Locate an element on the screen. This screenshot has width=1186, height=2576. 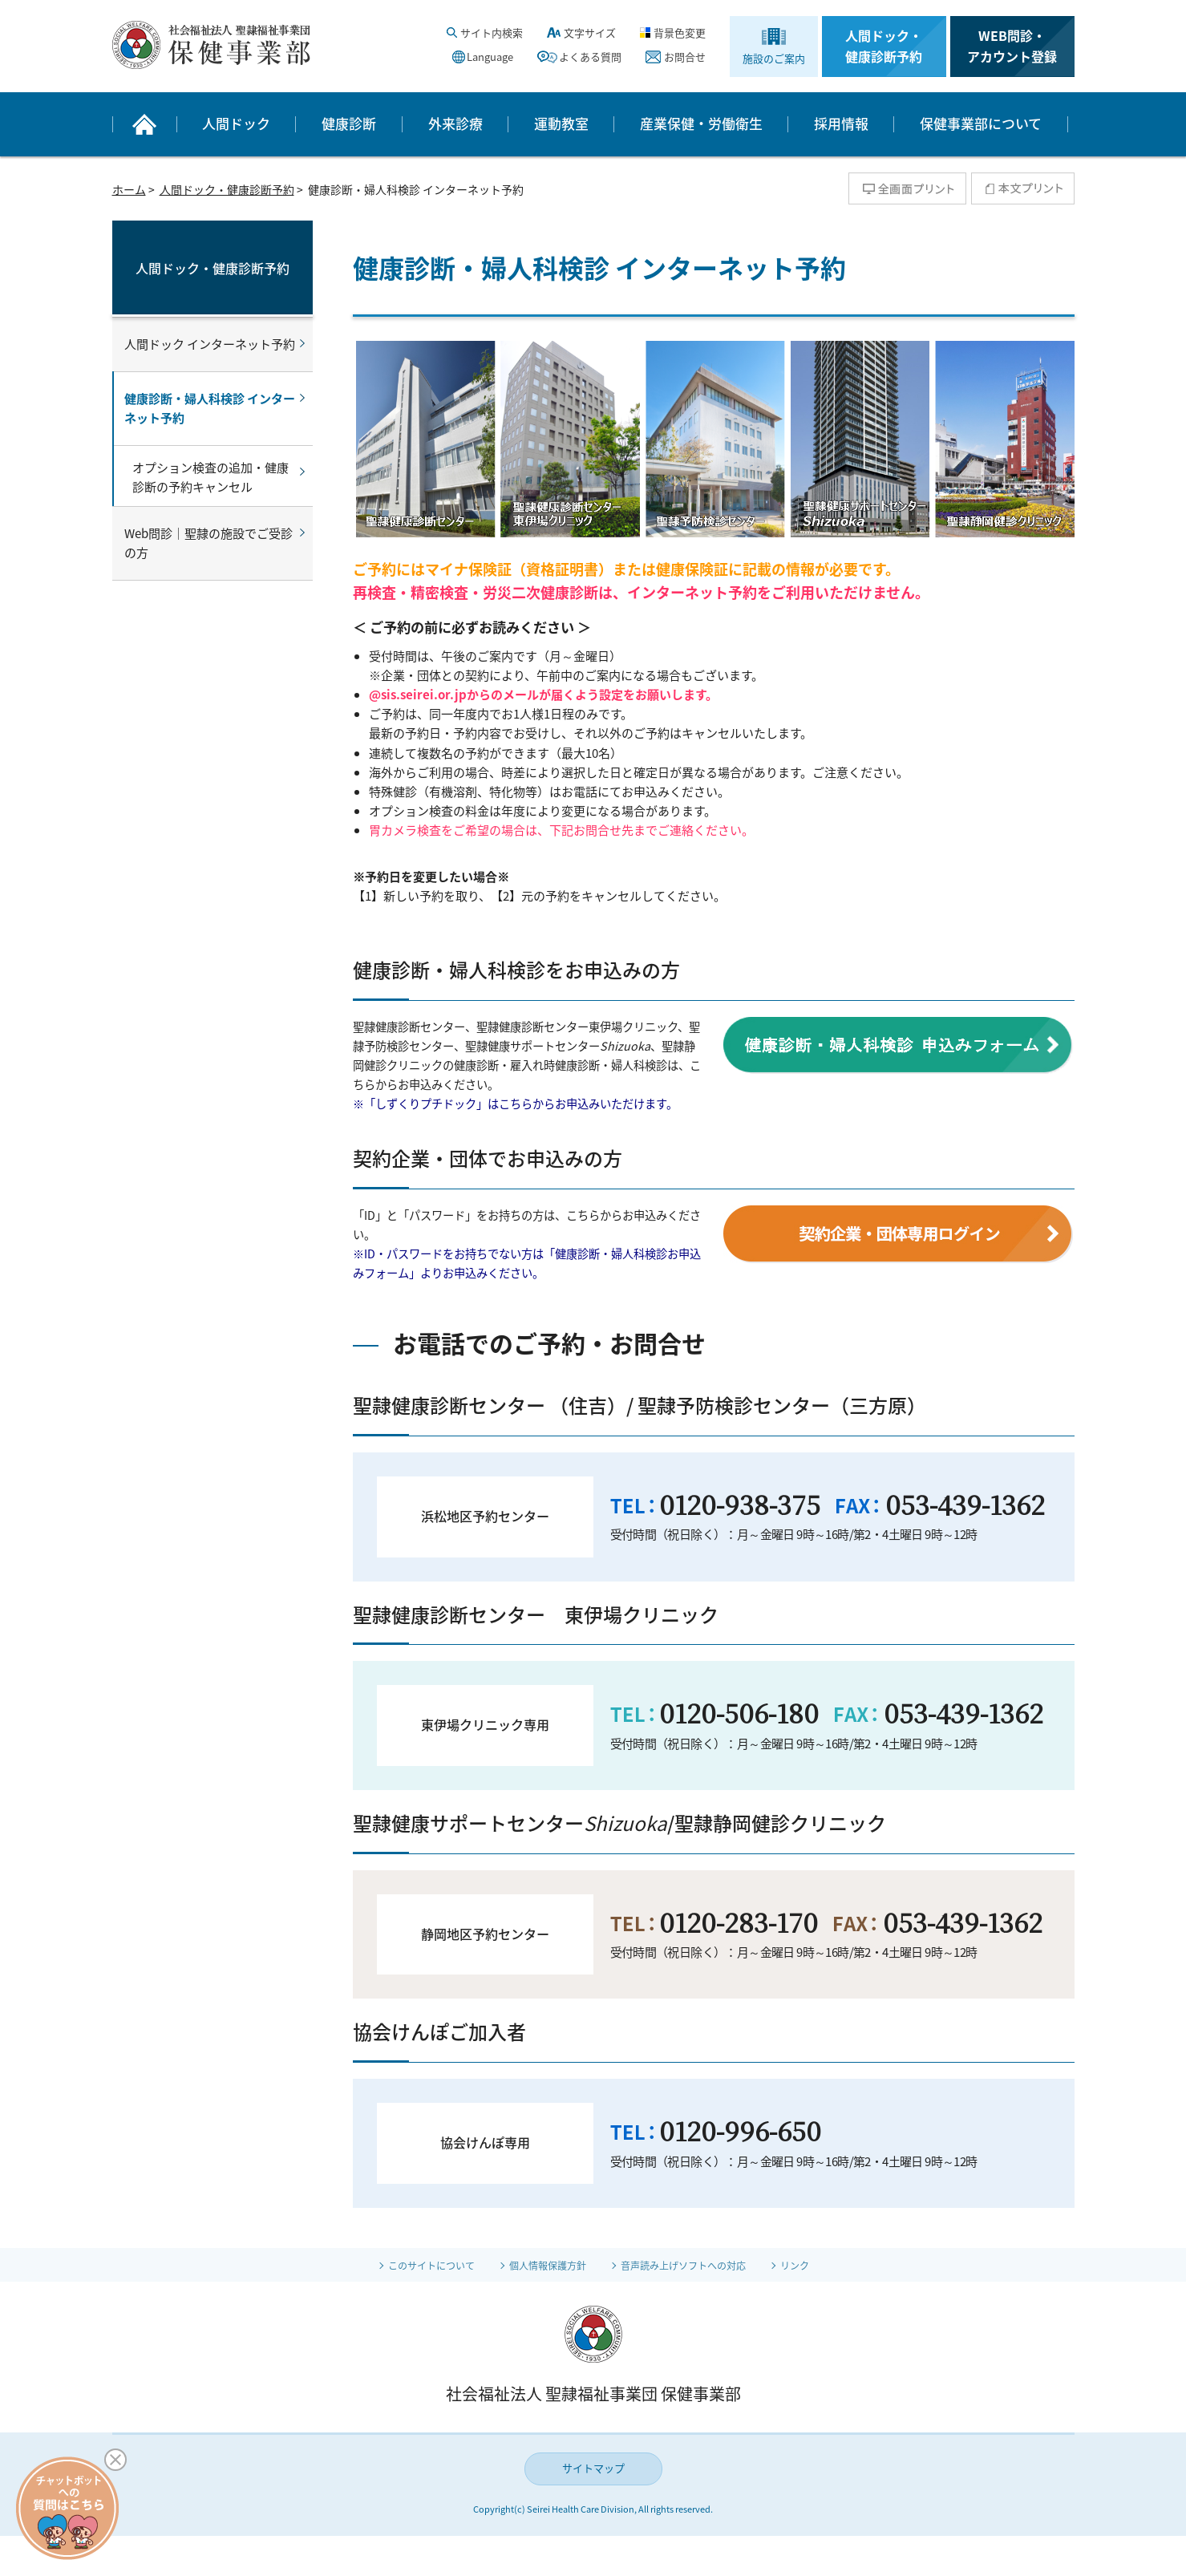
採用情報 is located at coordinates (841, 123).